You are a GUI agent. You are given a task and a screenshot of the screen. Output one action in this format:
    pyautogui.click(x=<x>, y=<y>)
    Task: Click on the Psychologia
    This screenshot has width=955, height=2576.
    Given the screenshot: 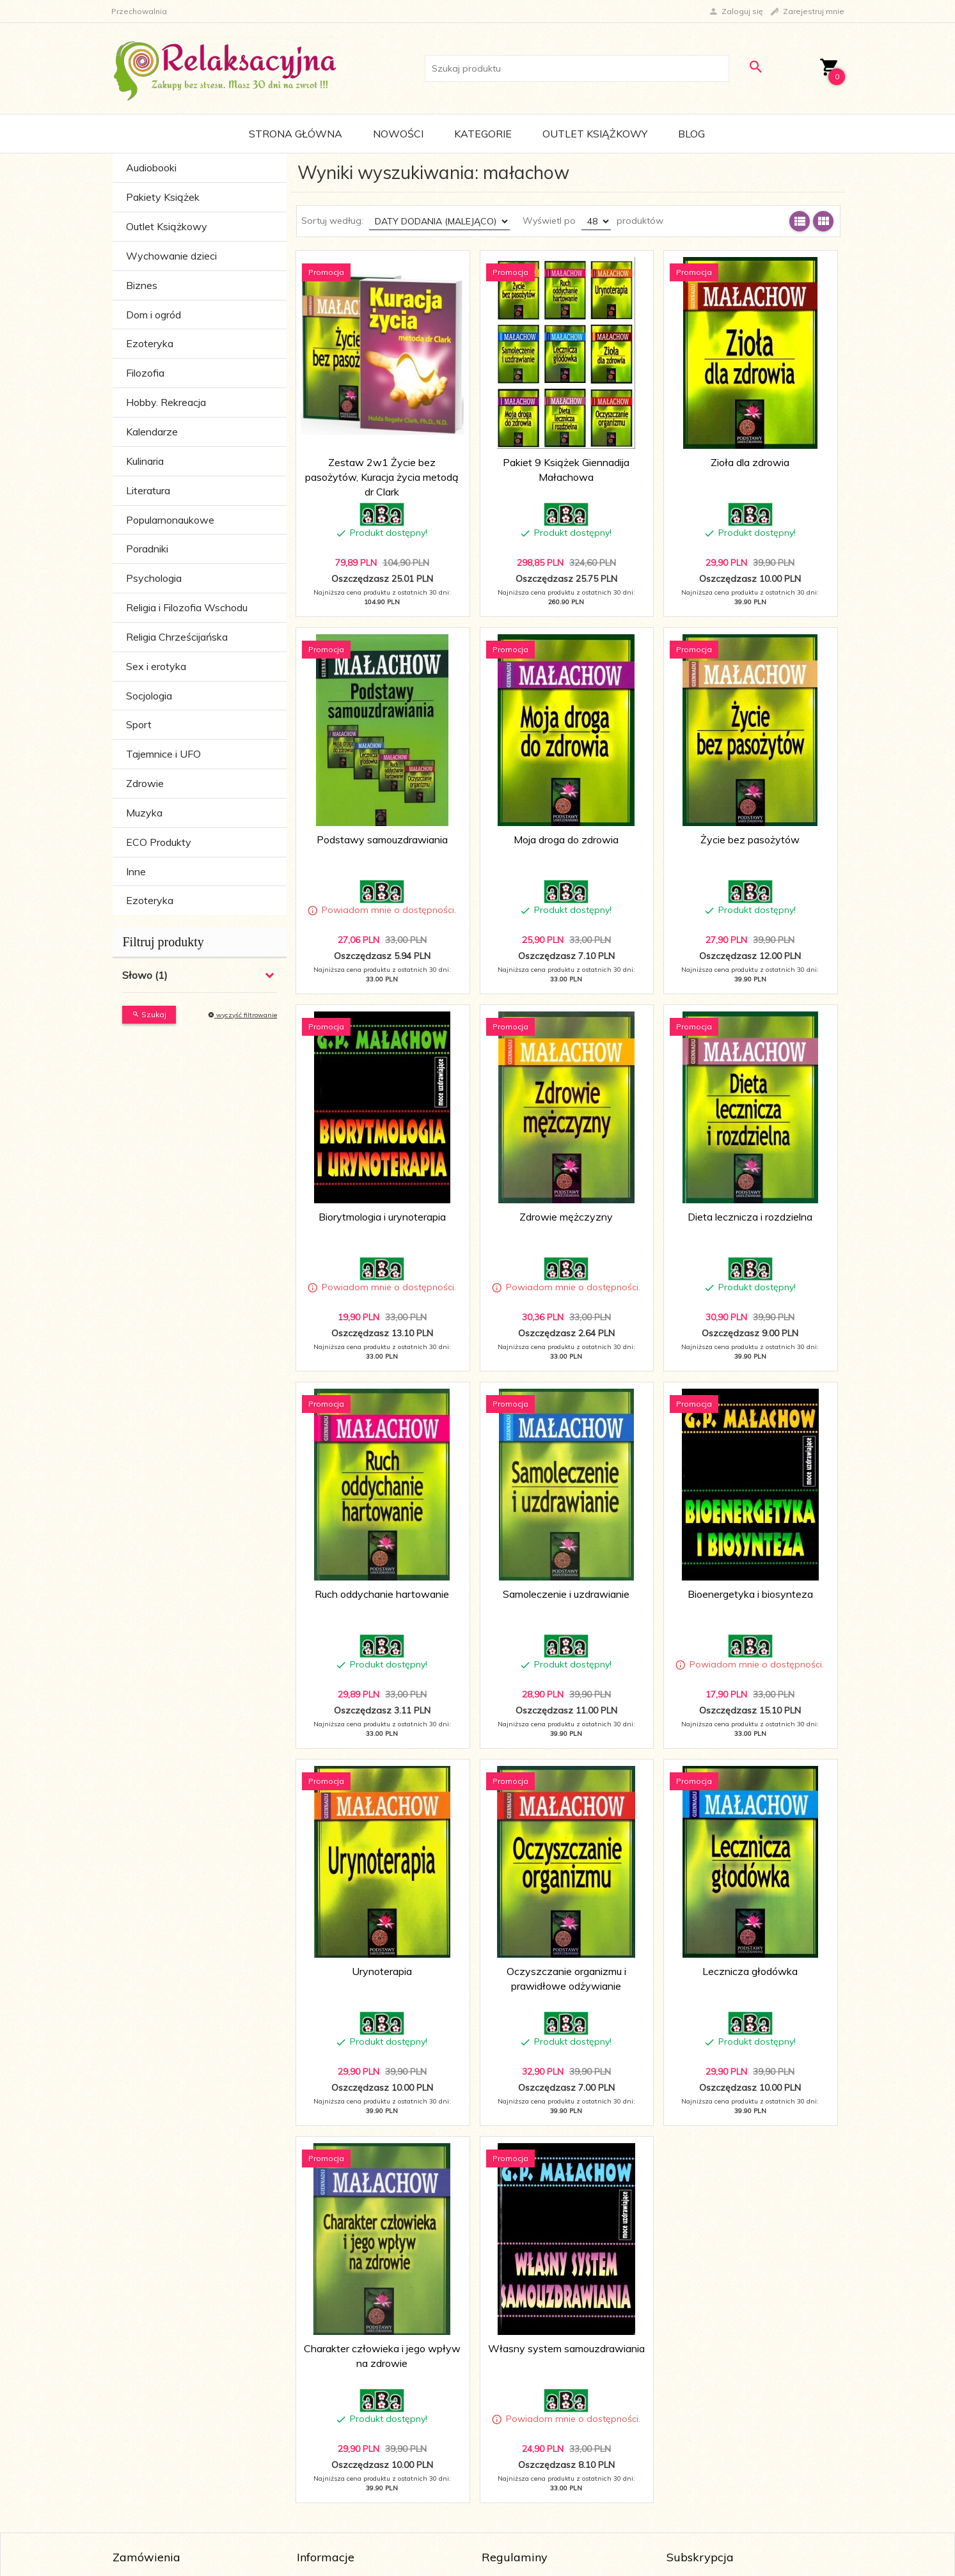 What is the action you would take?
    pyautogui.click(x=154, y=578)
    